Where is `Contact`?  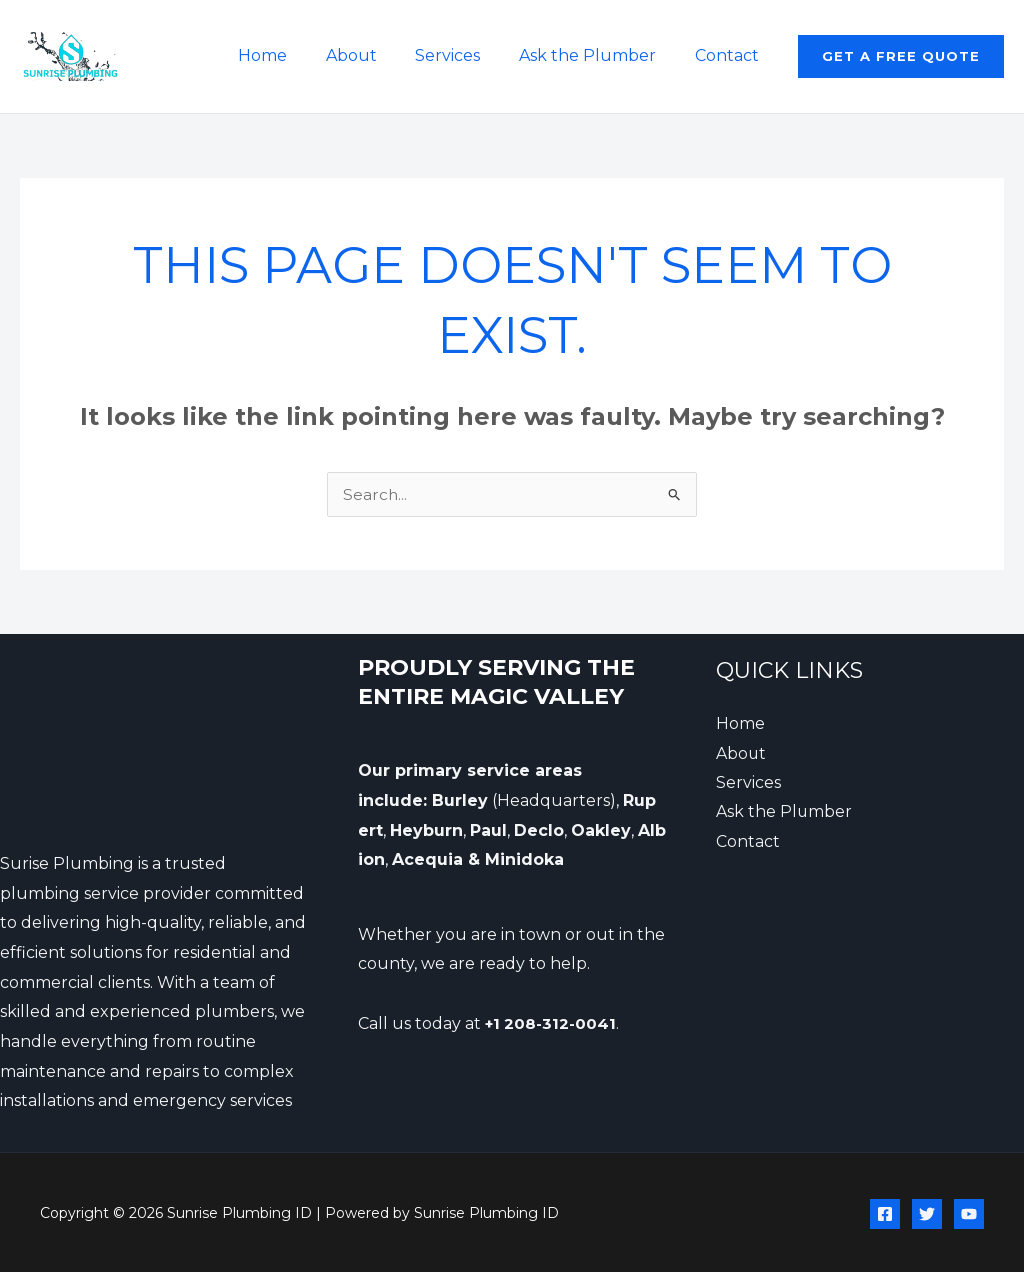
Contact is located at coordinates (730, 55).